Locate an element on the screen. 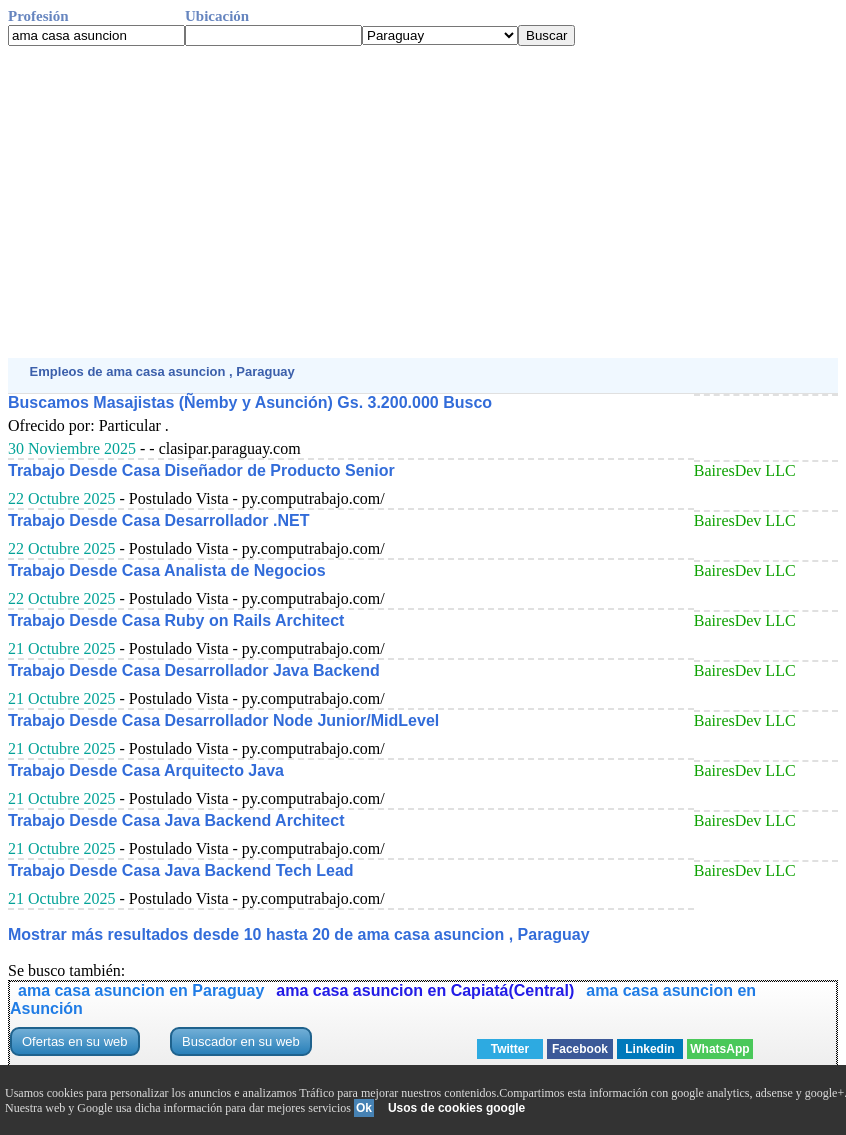  Trabajo Desde Casa Desarrollador Java Backend is located at coordinates (194, 670).